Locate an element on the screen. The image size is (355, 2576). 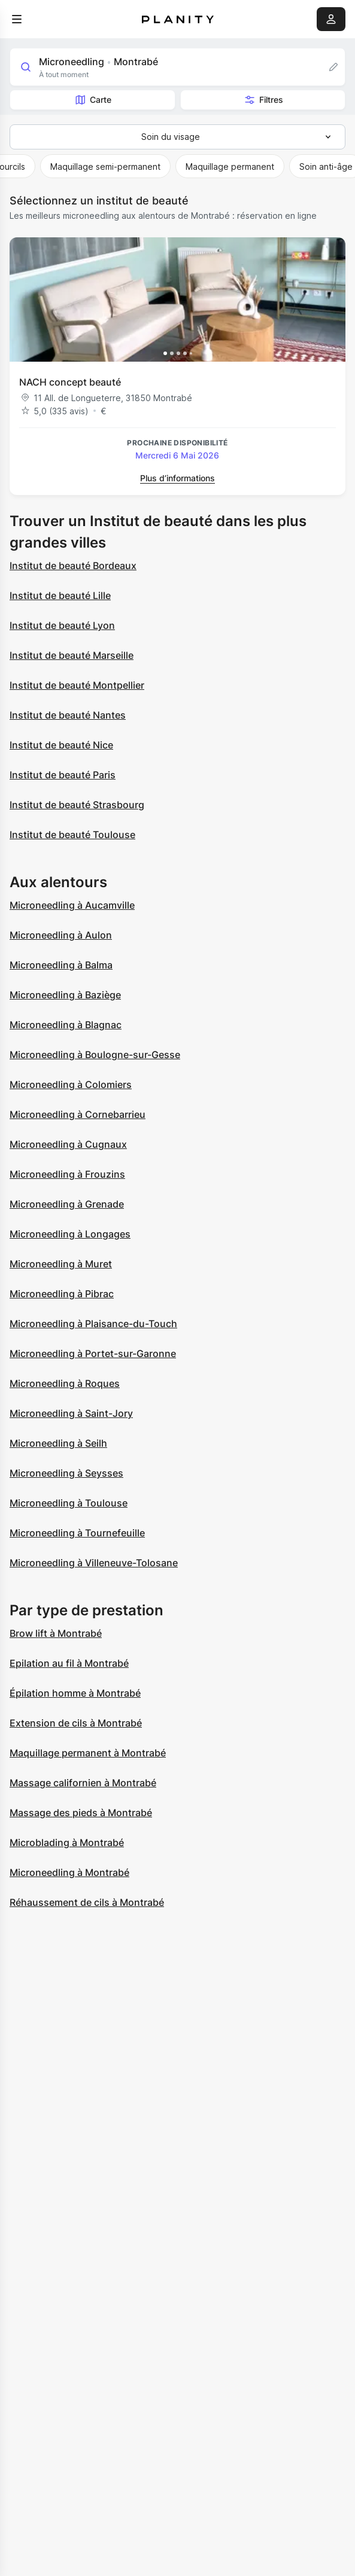
Microneedling à Portet-sur-Garonne is located at coordinates (93, 1353).